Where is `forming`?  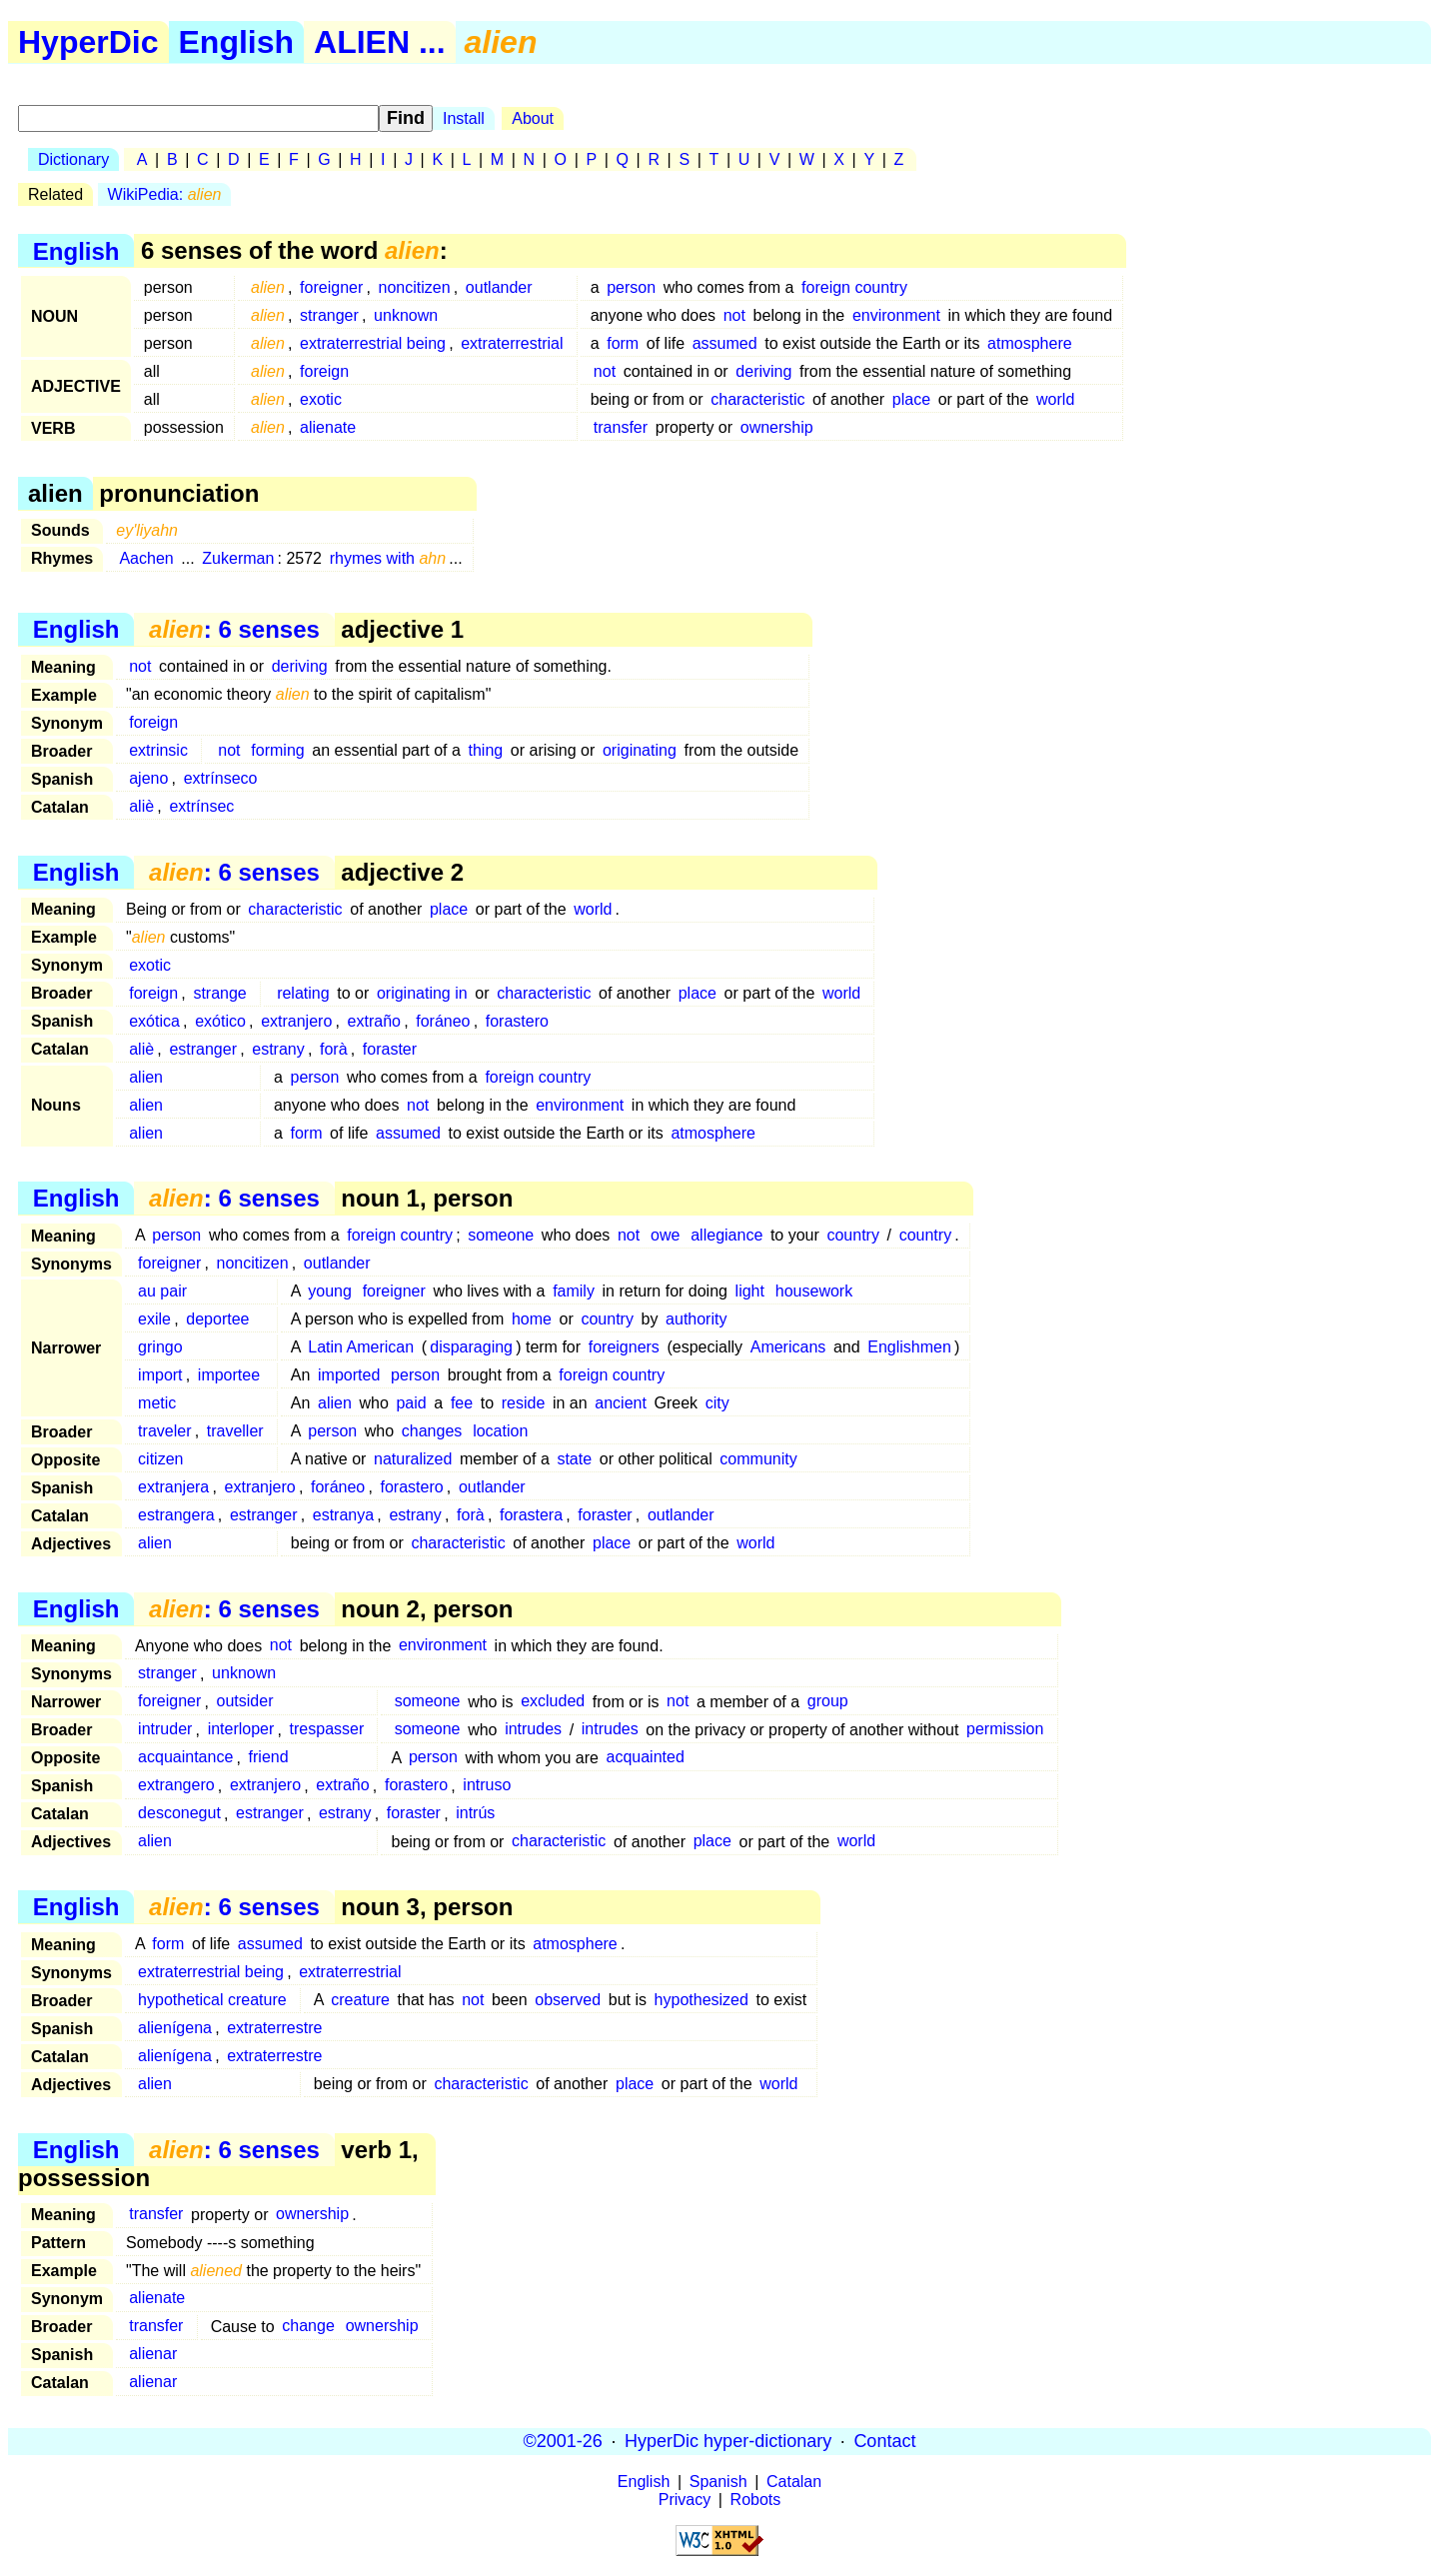 forming is located at coordinates (277, 750).